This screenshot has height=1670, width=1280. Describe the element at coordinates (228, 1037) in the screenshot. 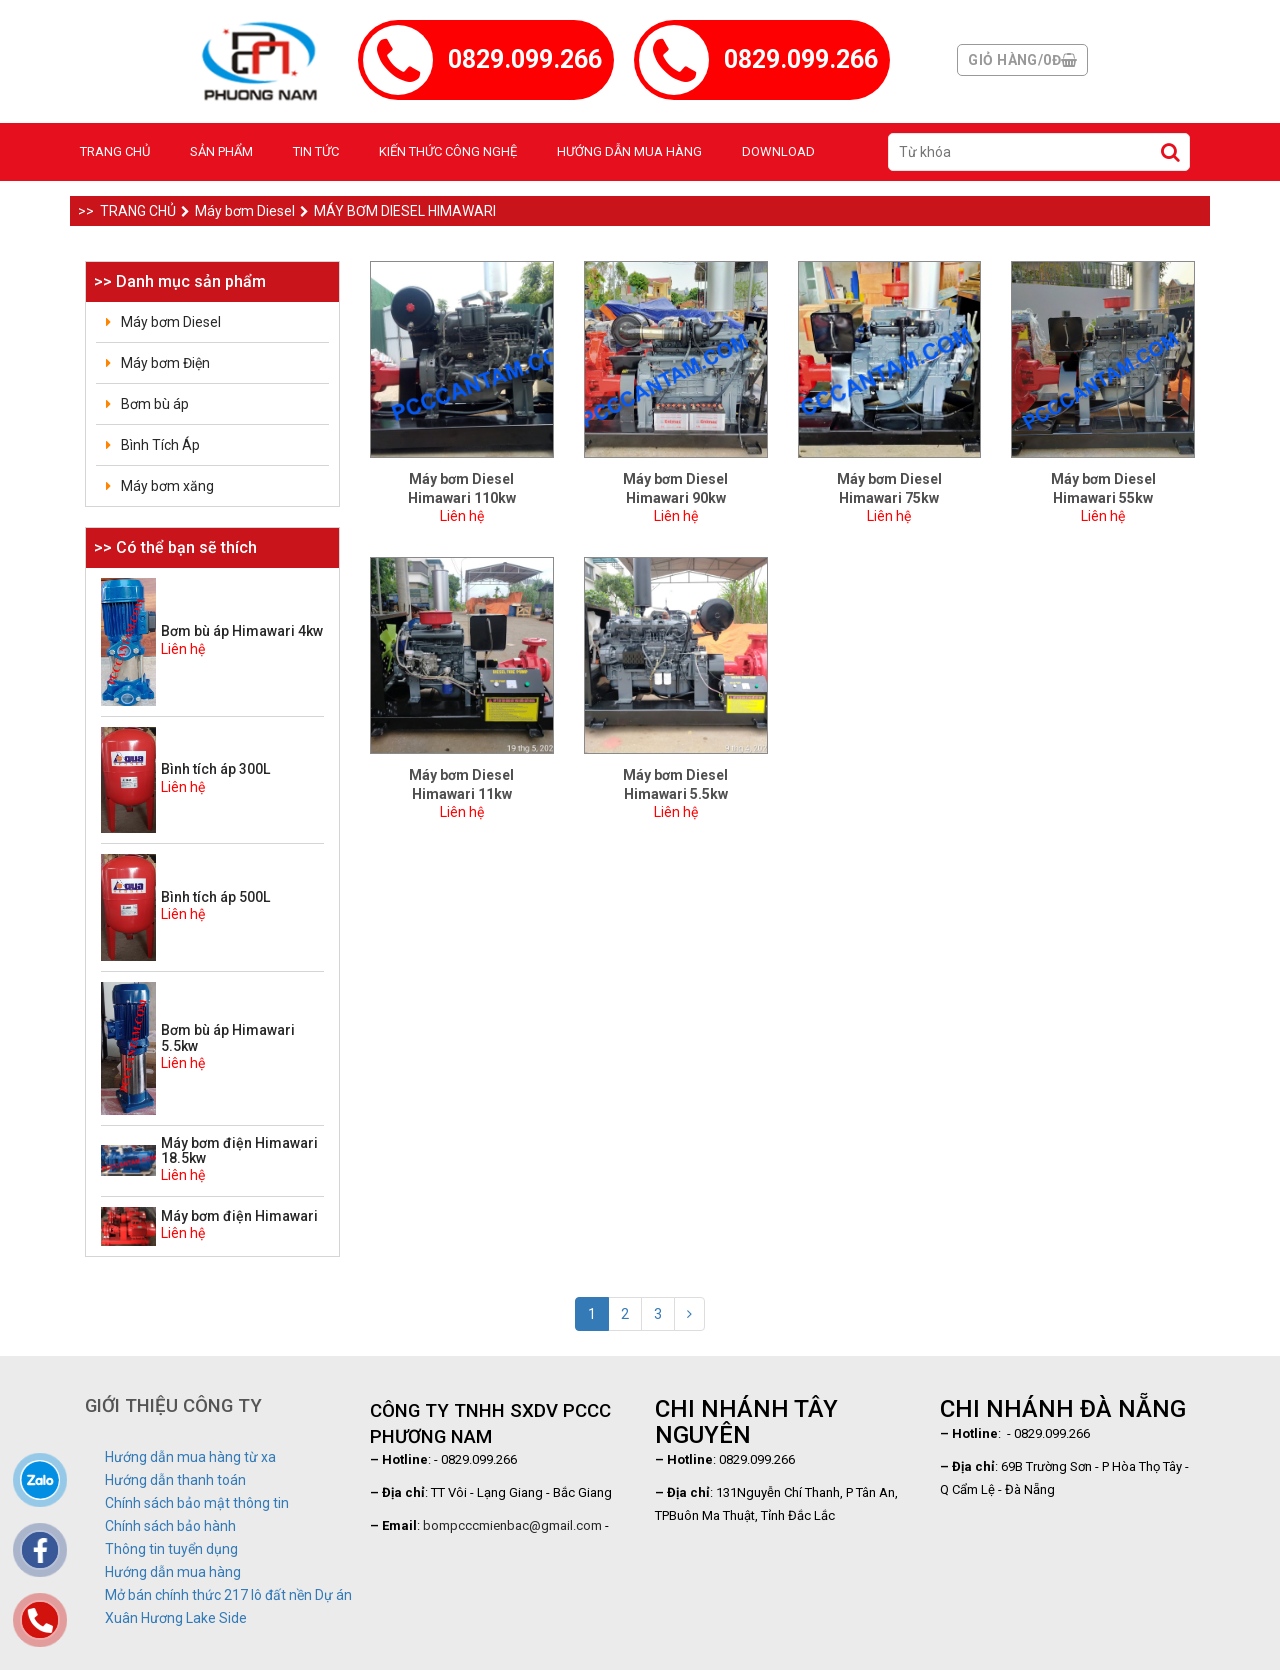

I see `Bơm bù áp Himawari 5.5kw` at that location.